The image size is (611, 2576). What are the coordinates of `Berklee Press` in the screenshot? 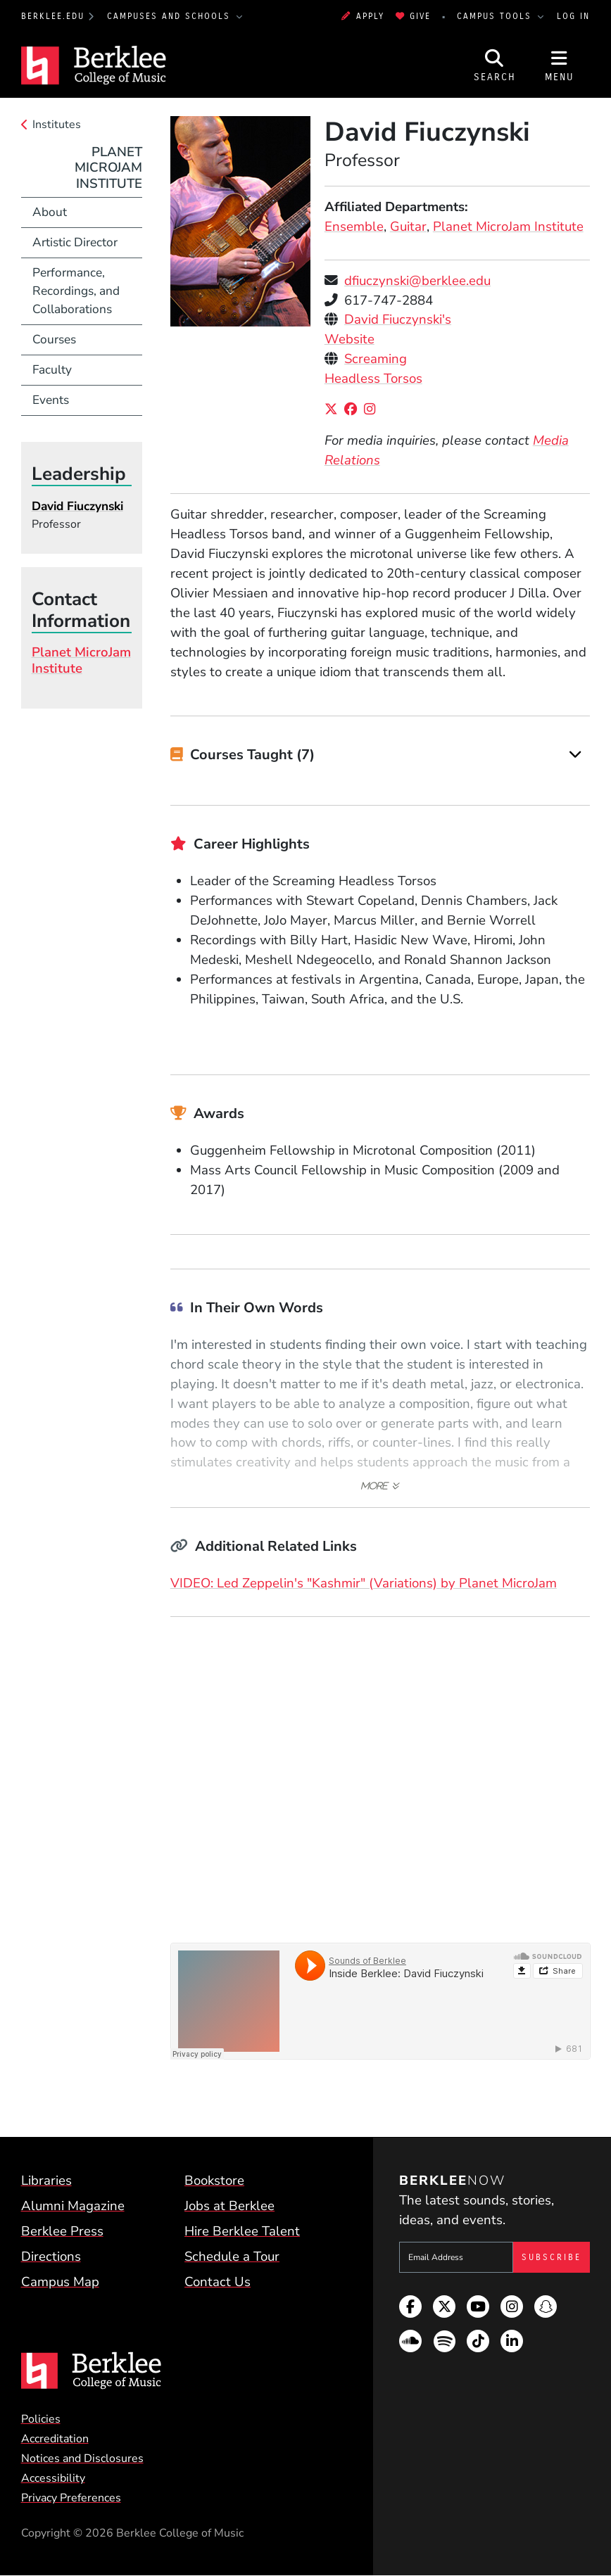 It's located at (62, 2231).